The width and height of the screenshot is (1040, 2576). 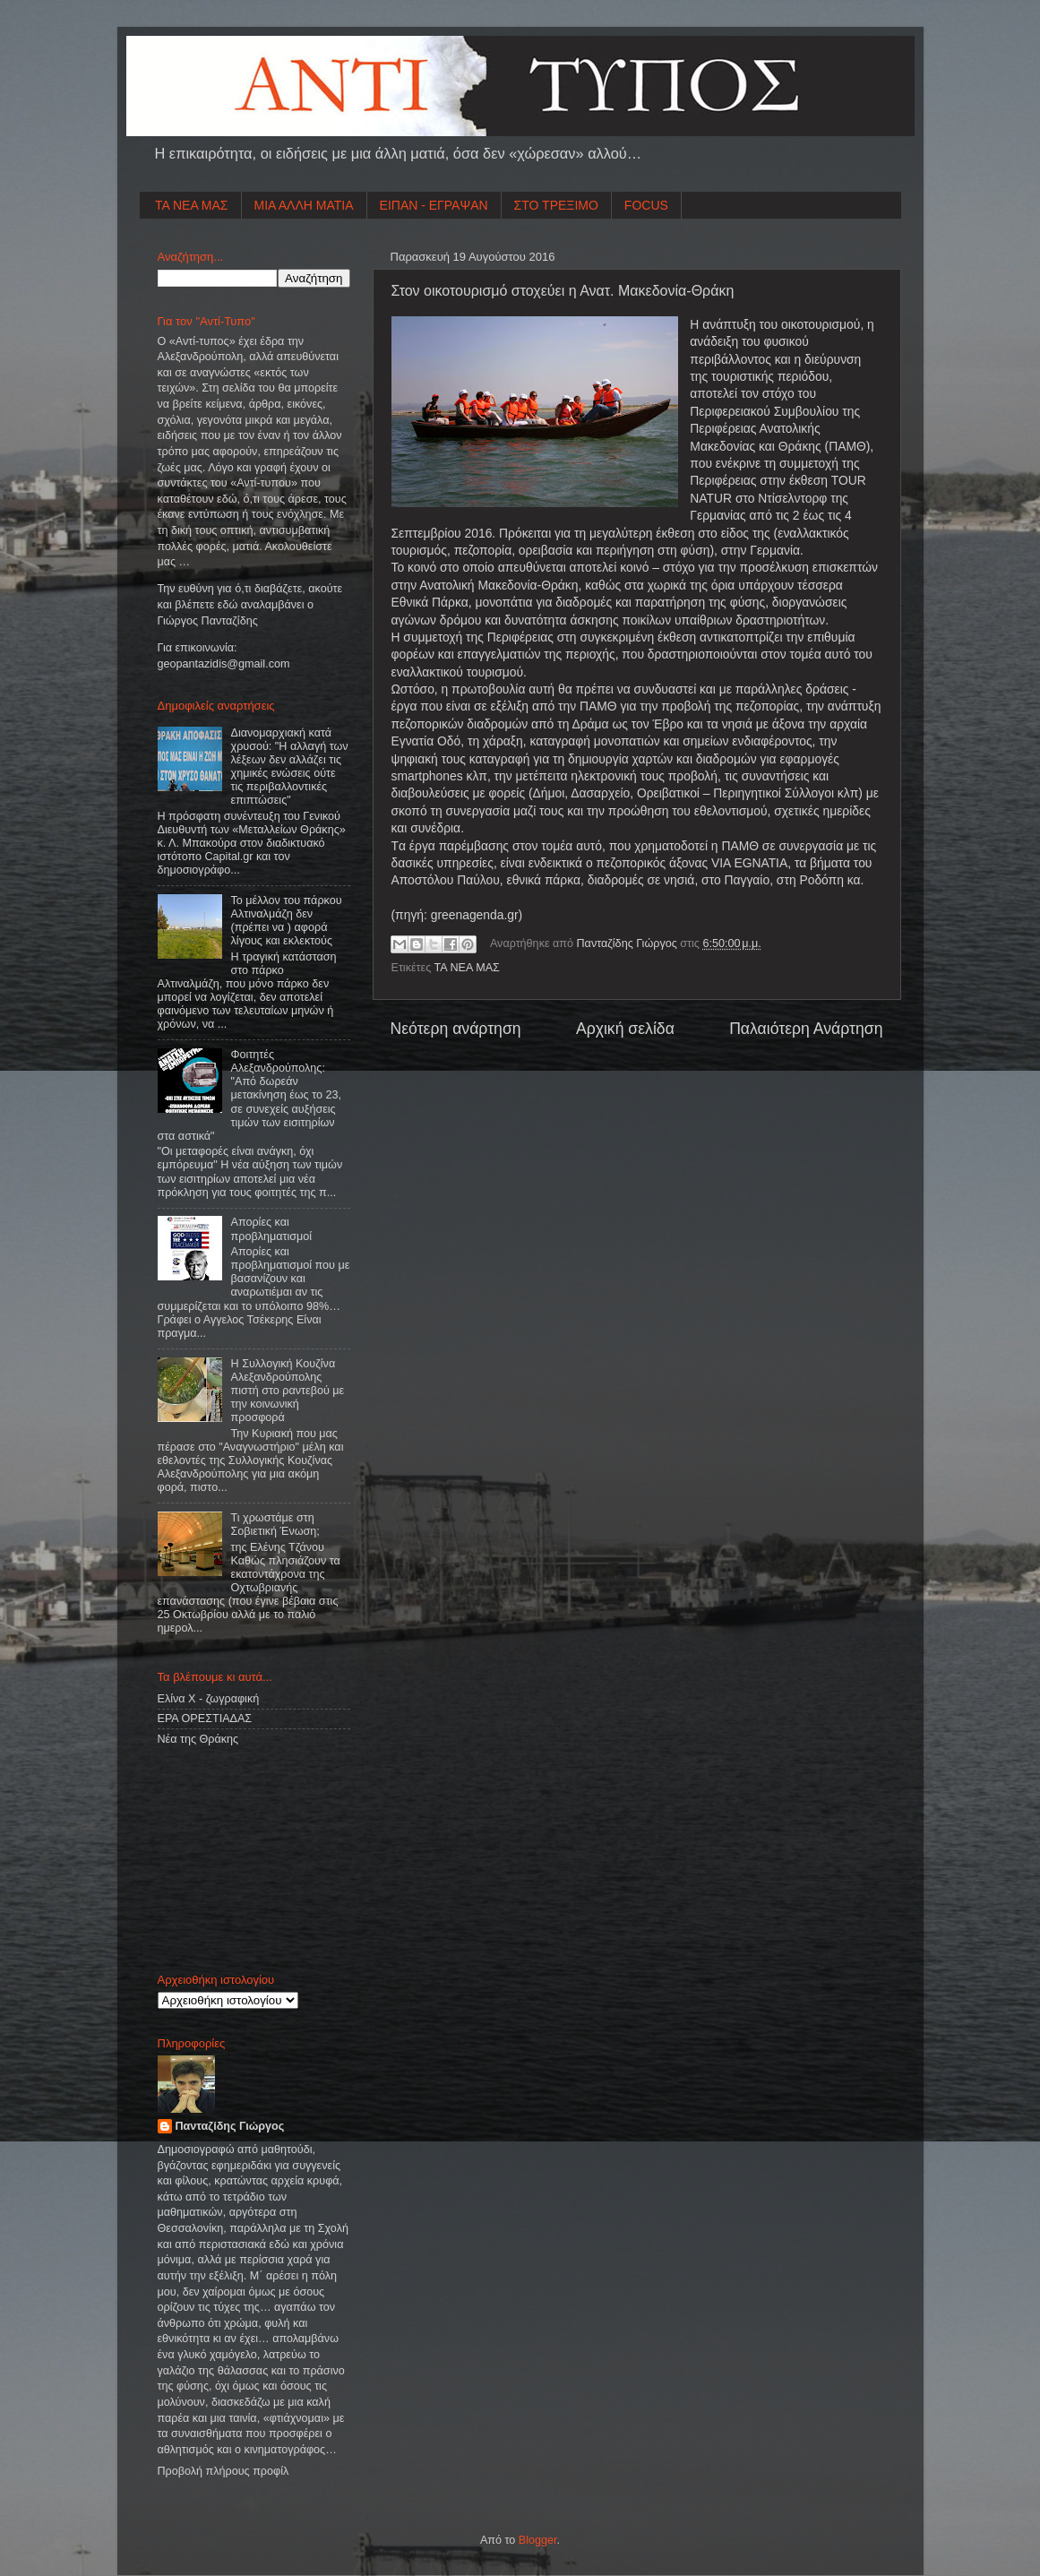 I want to click on Απορίες και προβληματισμοί, so click(x=272, y=1229).